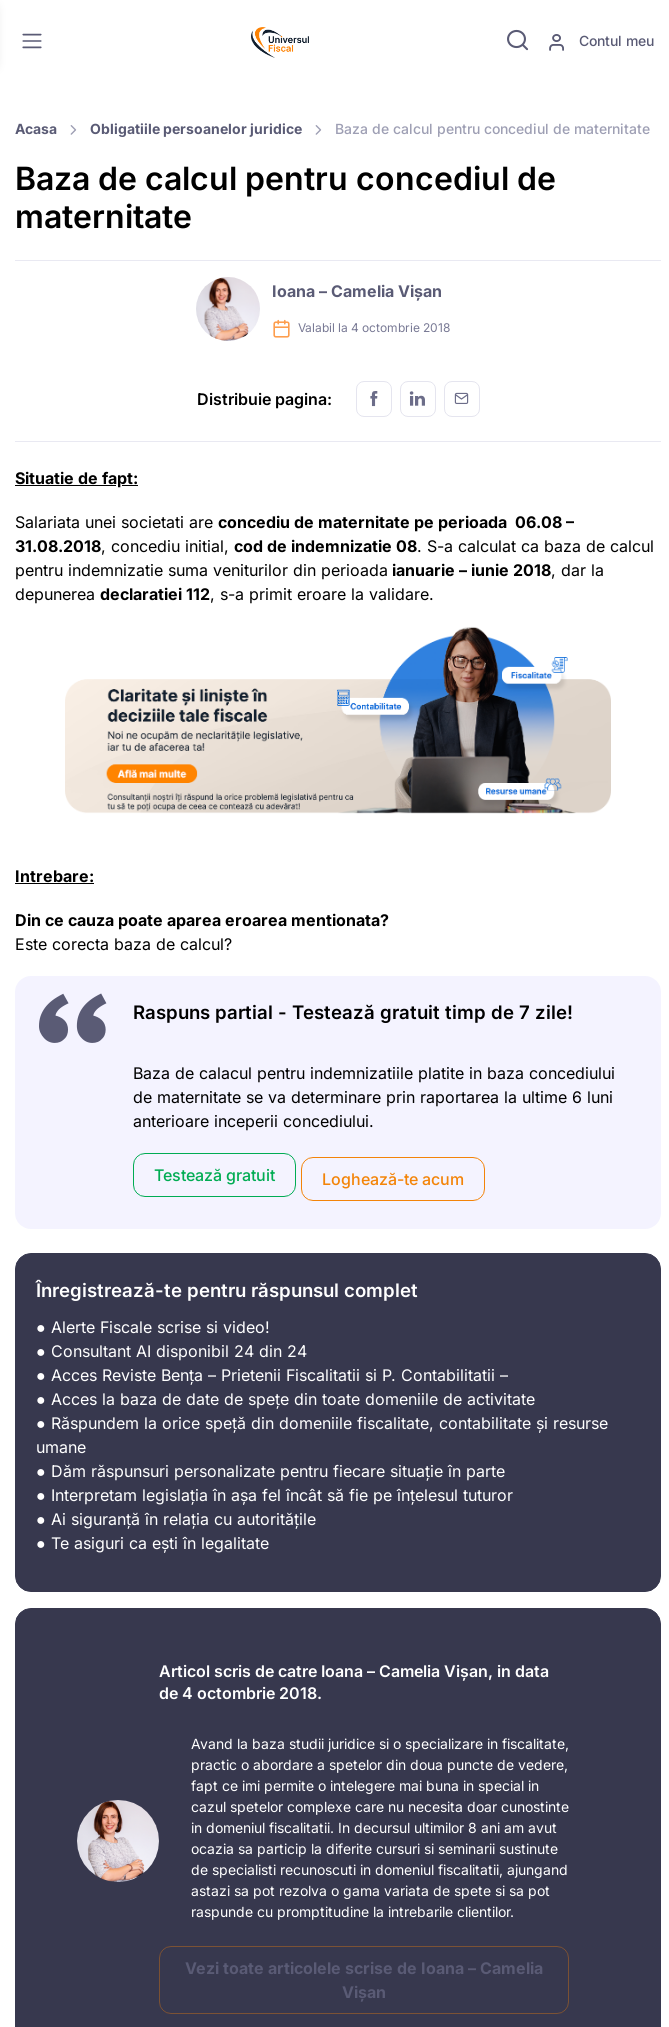  Describe the element at coordinates (393, 1179) in the screenshot. I see `Loghează-te acum` at that location.